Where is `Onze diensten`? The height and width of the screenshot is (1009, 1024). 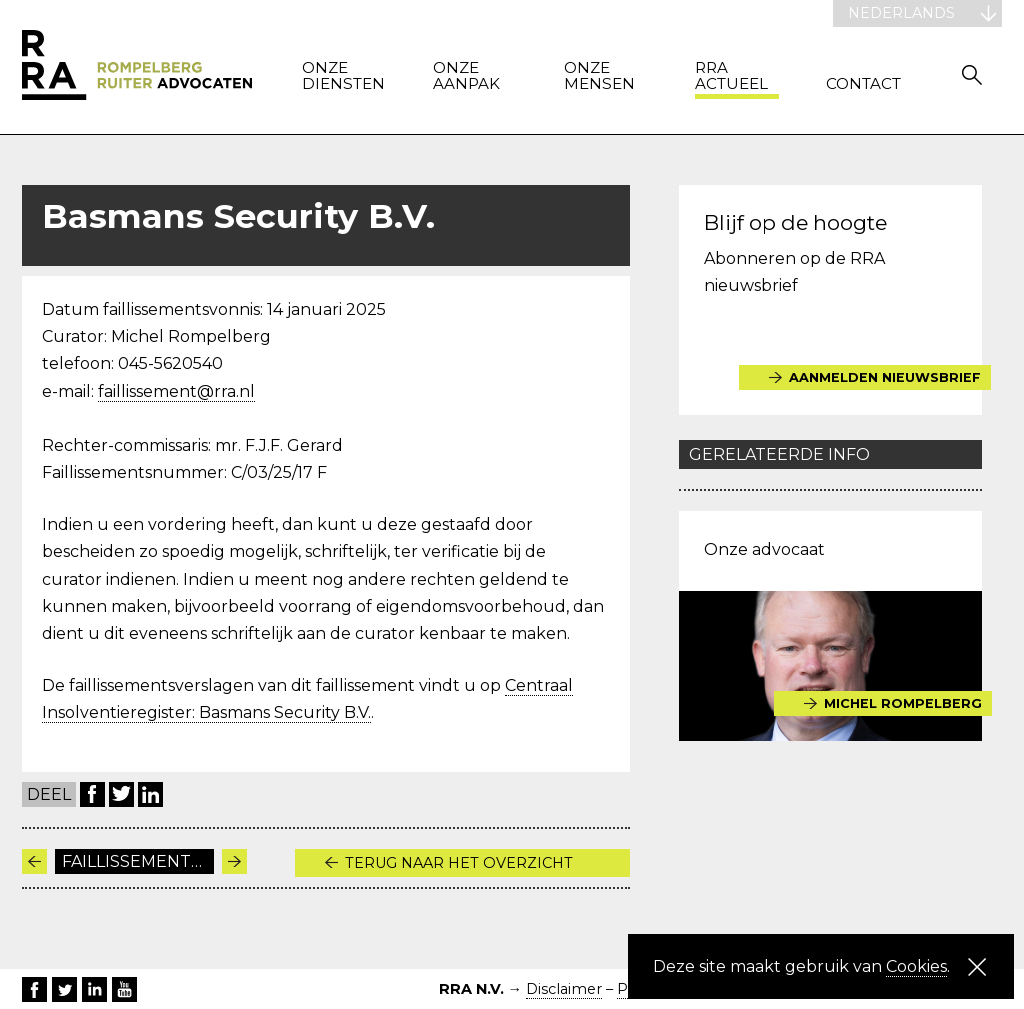 Onze diensten is located at coordinates (343, 76).